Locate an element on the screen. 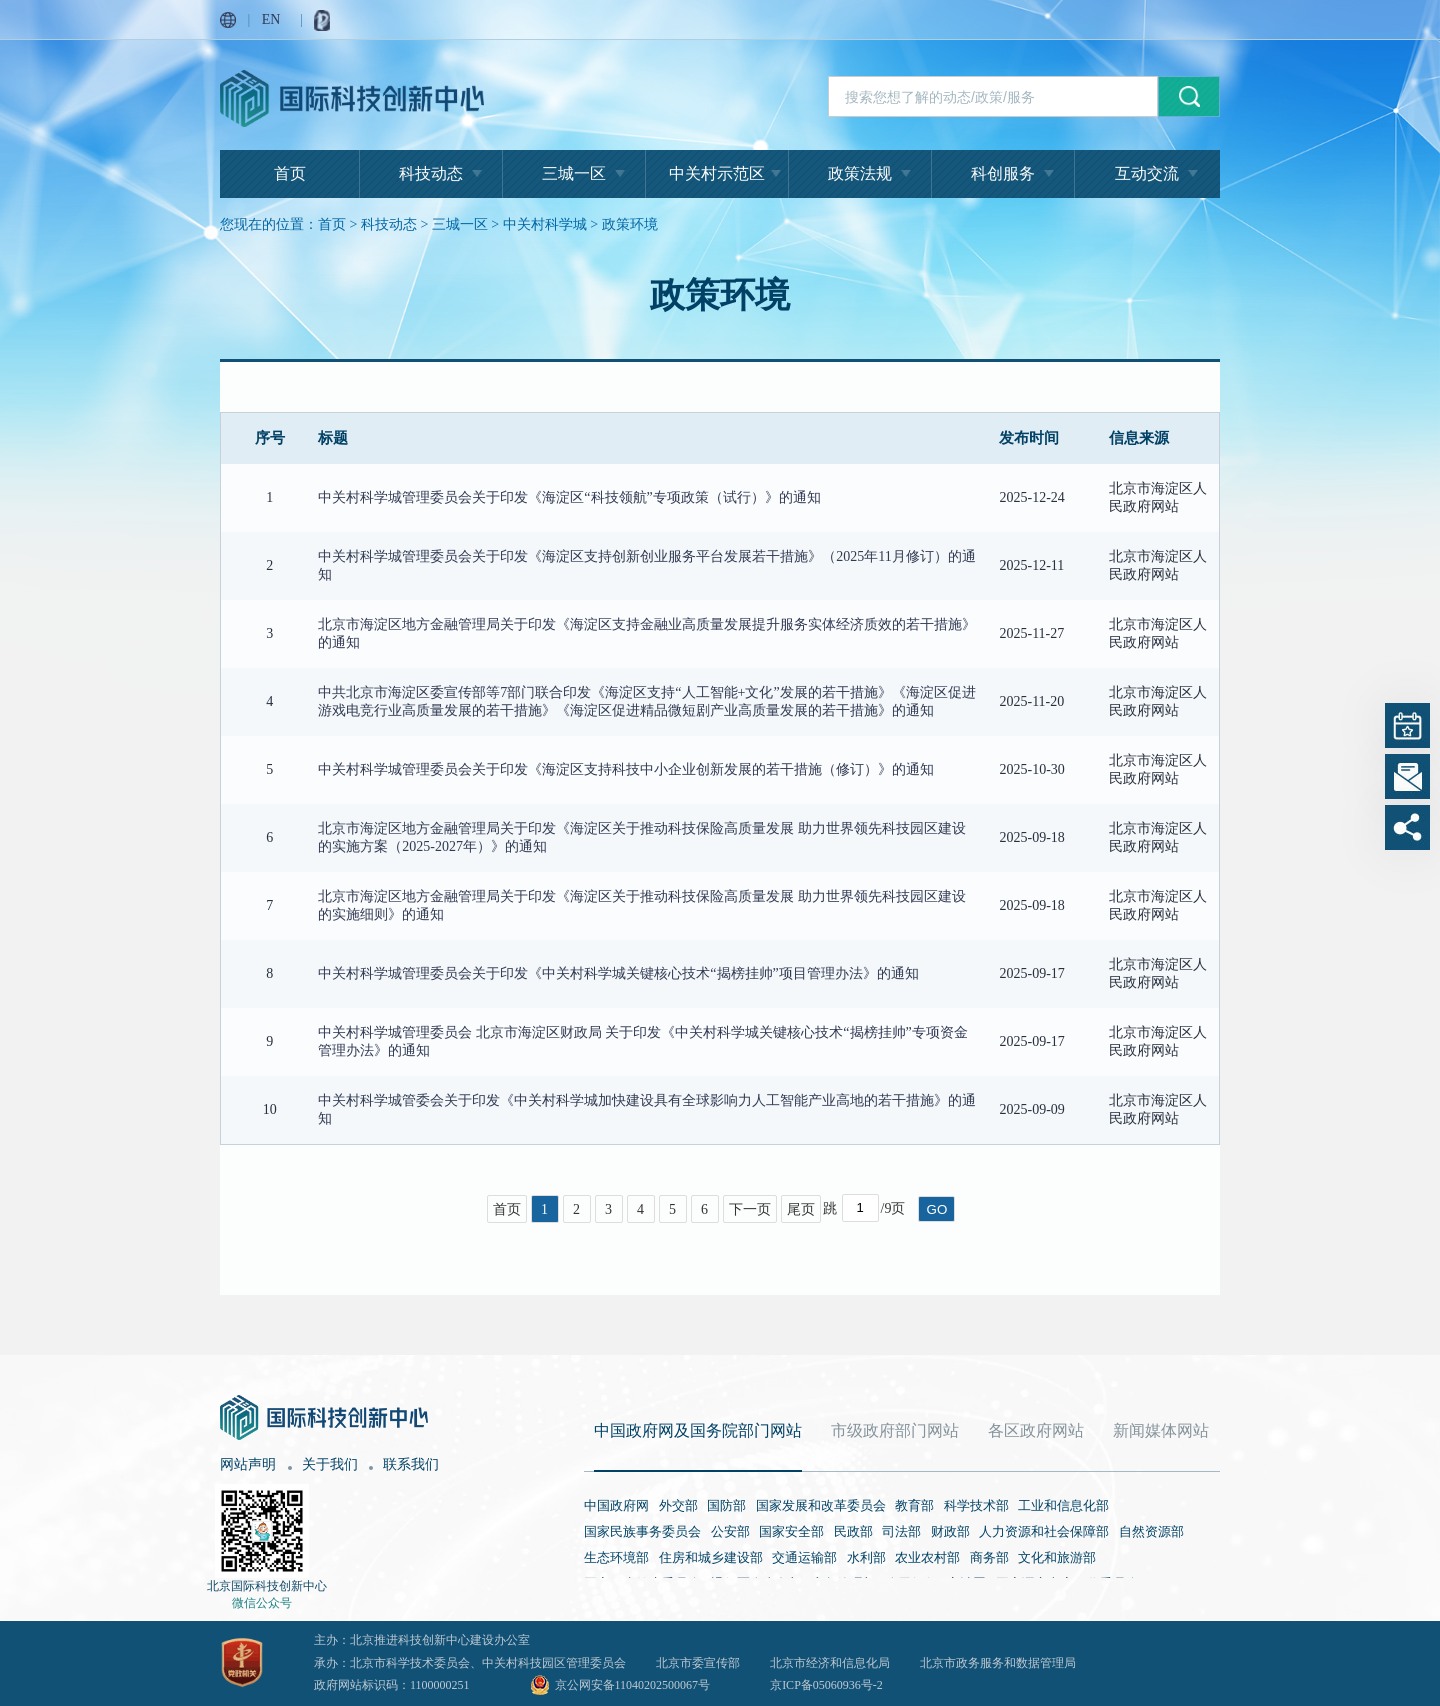  尾页 is located at coordinates (801, 1209).